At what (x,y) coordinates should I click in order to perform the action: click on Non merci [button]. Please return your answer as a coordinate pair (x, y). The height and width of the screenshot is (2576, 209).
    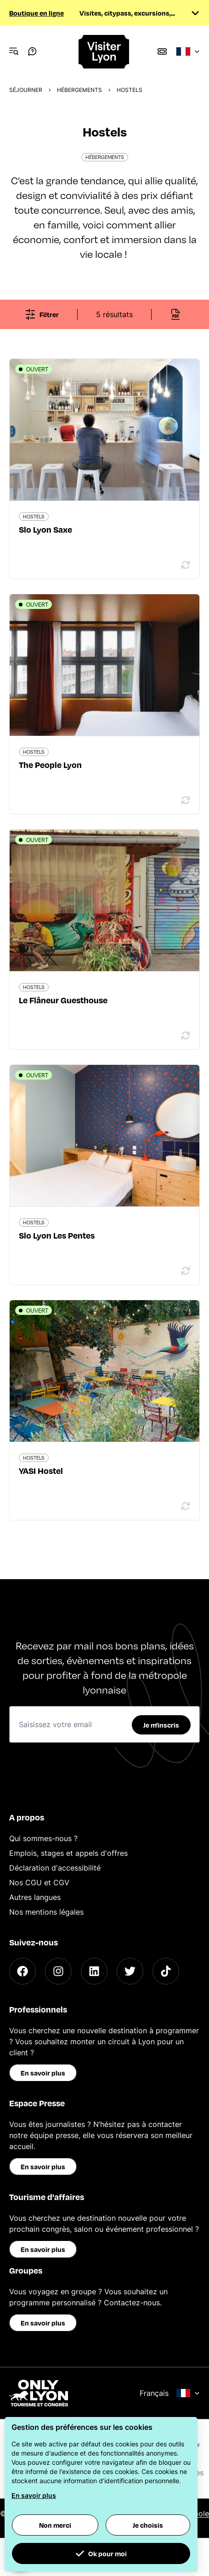
    Looking at the image, I should click on (55, 2525).